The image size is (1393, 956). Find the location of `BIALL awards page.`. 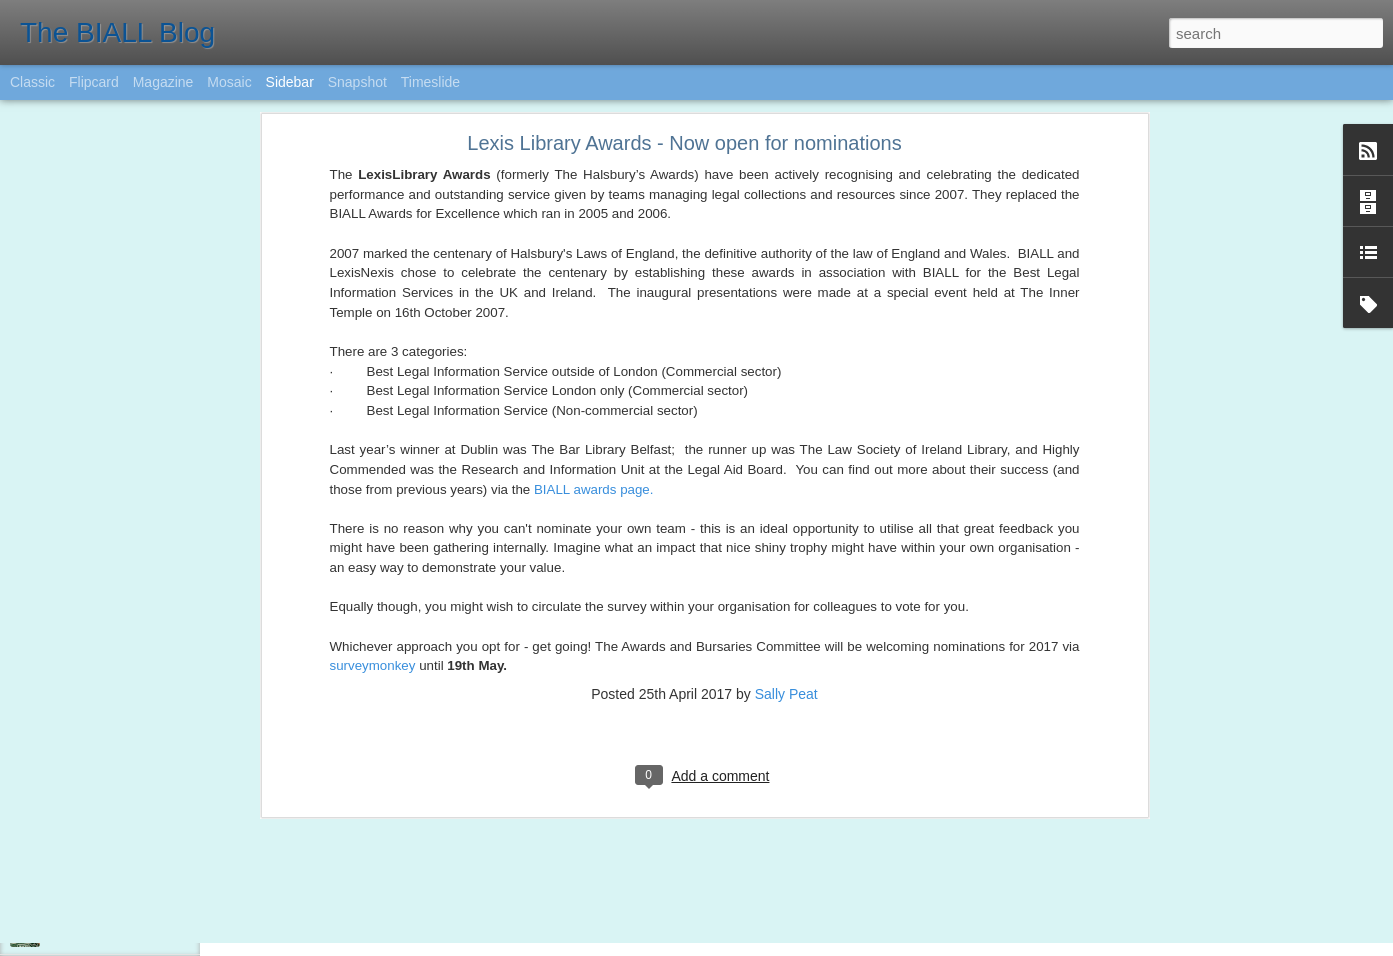

BIALL awards page. is located at coordinates (594, 185).